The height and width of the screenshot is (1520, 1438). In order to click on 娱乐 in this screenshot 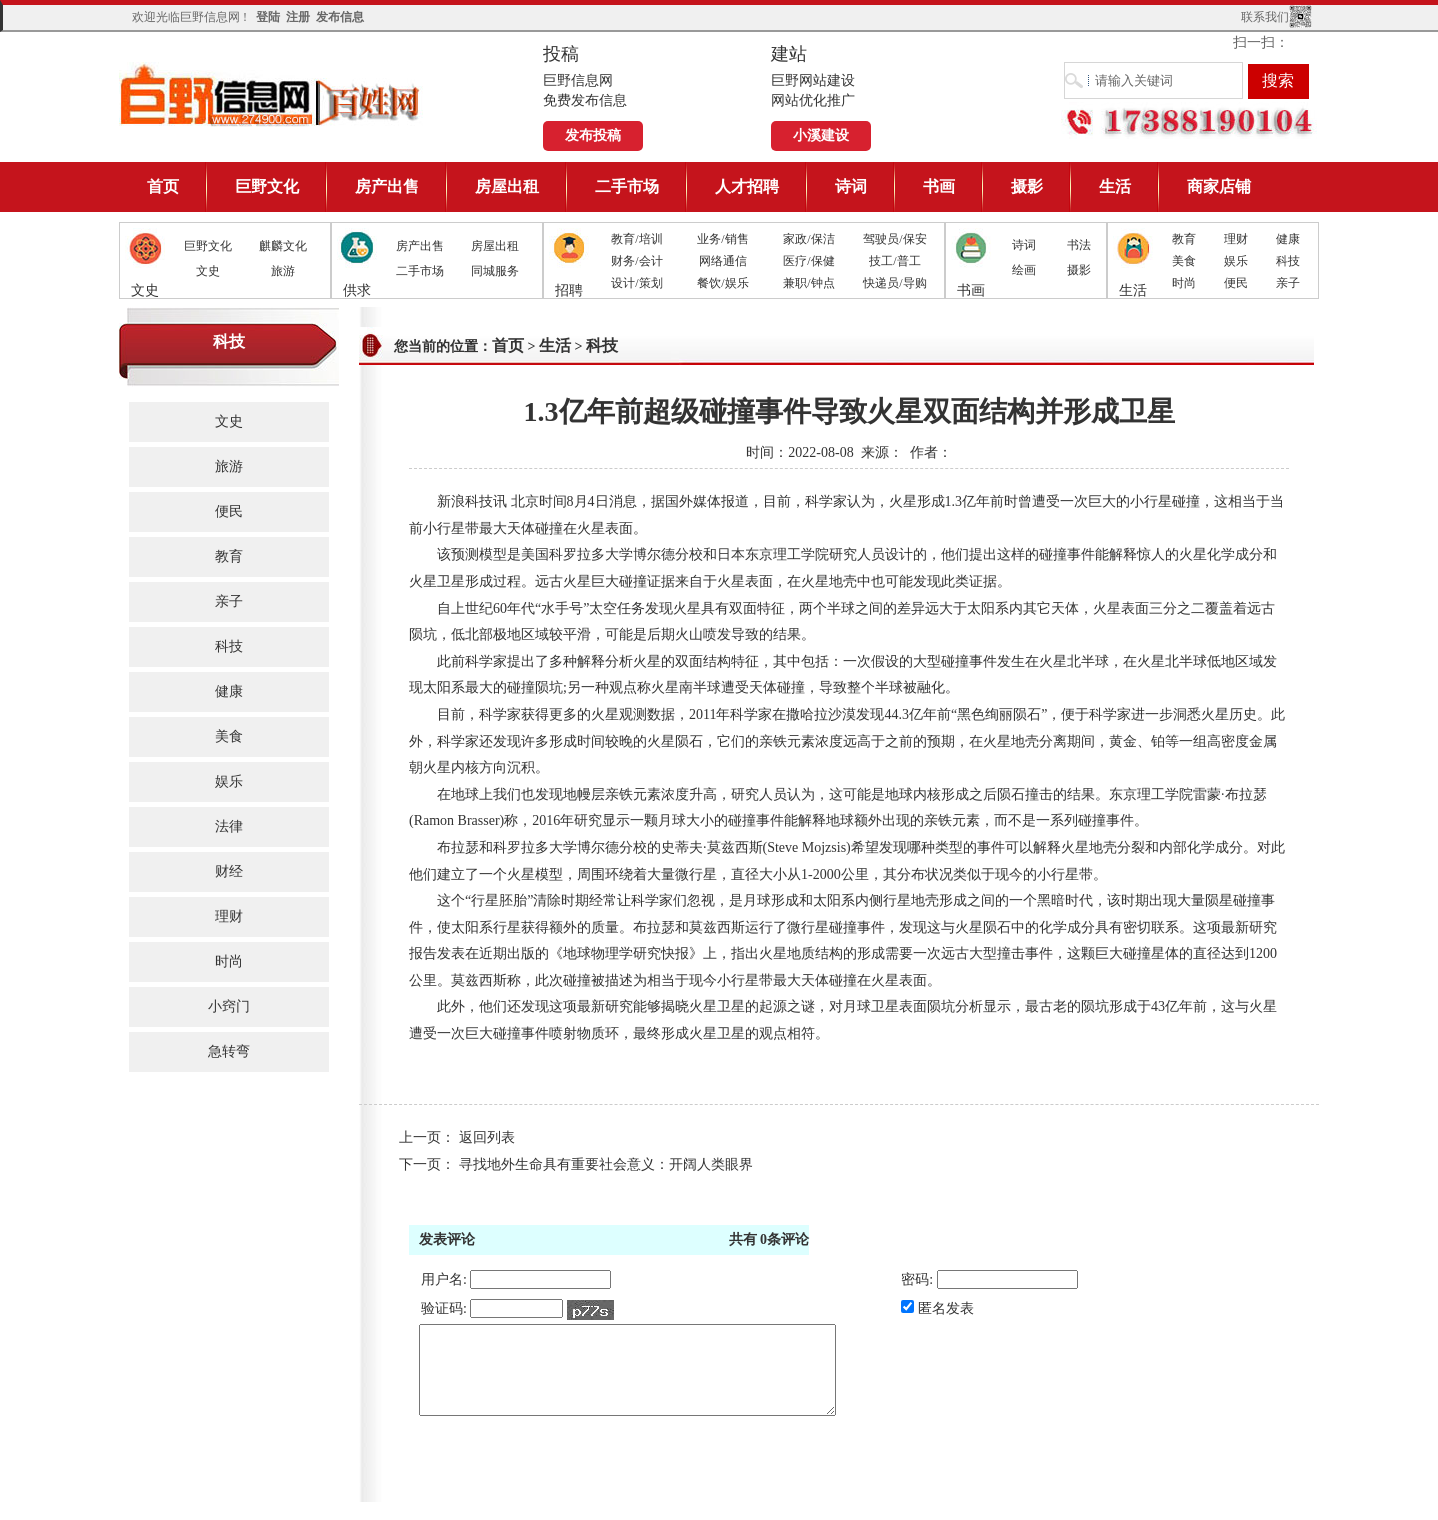, I will do `click(1236, 261)`.